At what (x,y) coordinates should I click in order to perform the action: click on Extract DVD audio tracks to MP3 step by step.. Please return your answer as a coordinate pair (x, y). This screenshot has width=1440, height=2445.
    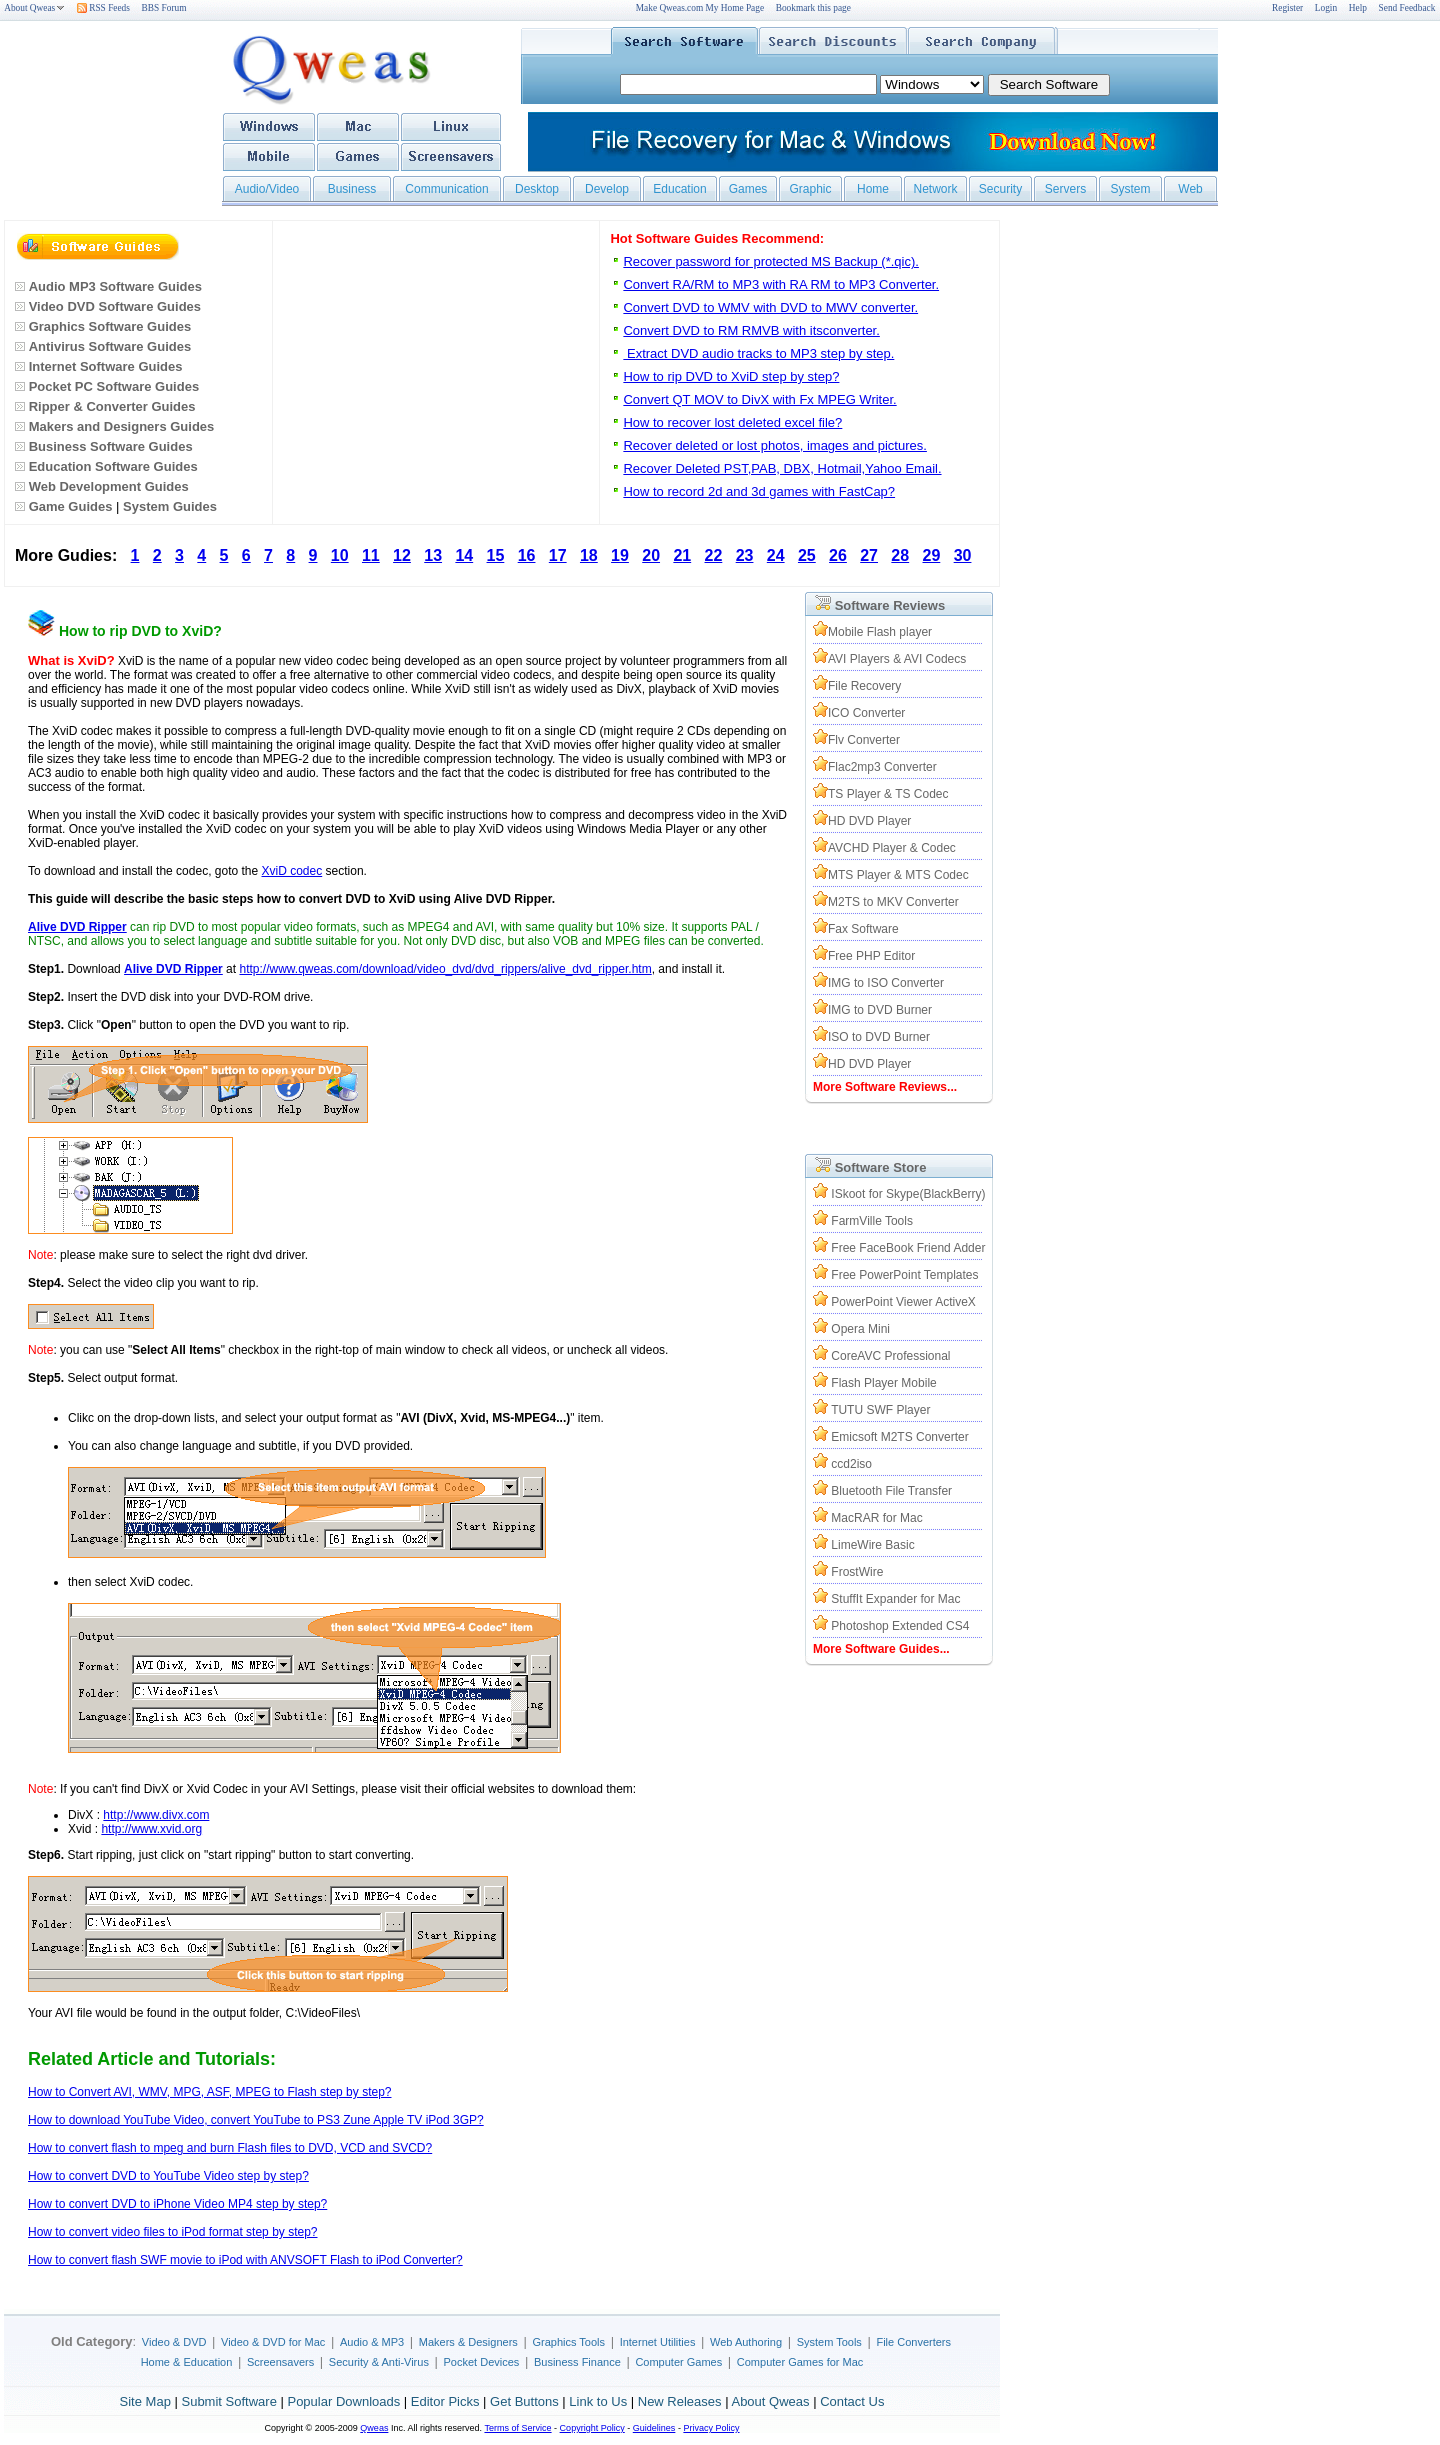
    Looking at the image, I should click on (758, 353).